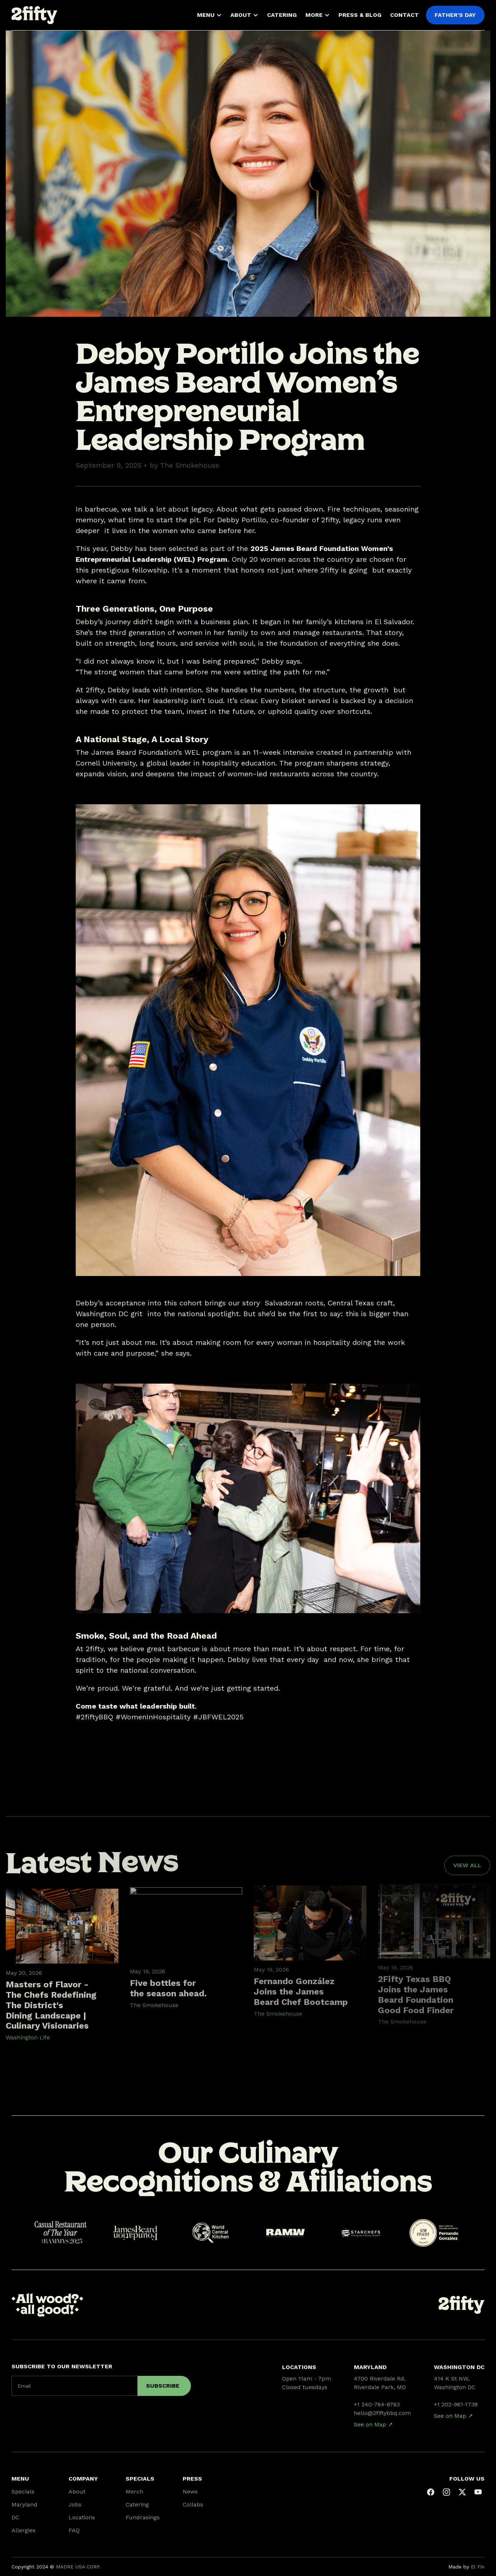 The image size is (496, 2576). I want to click on Jobs, so click(75, 2504).